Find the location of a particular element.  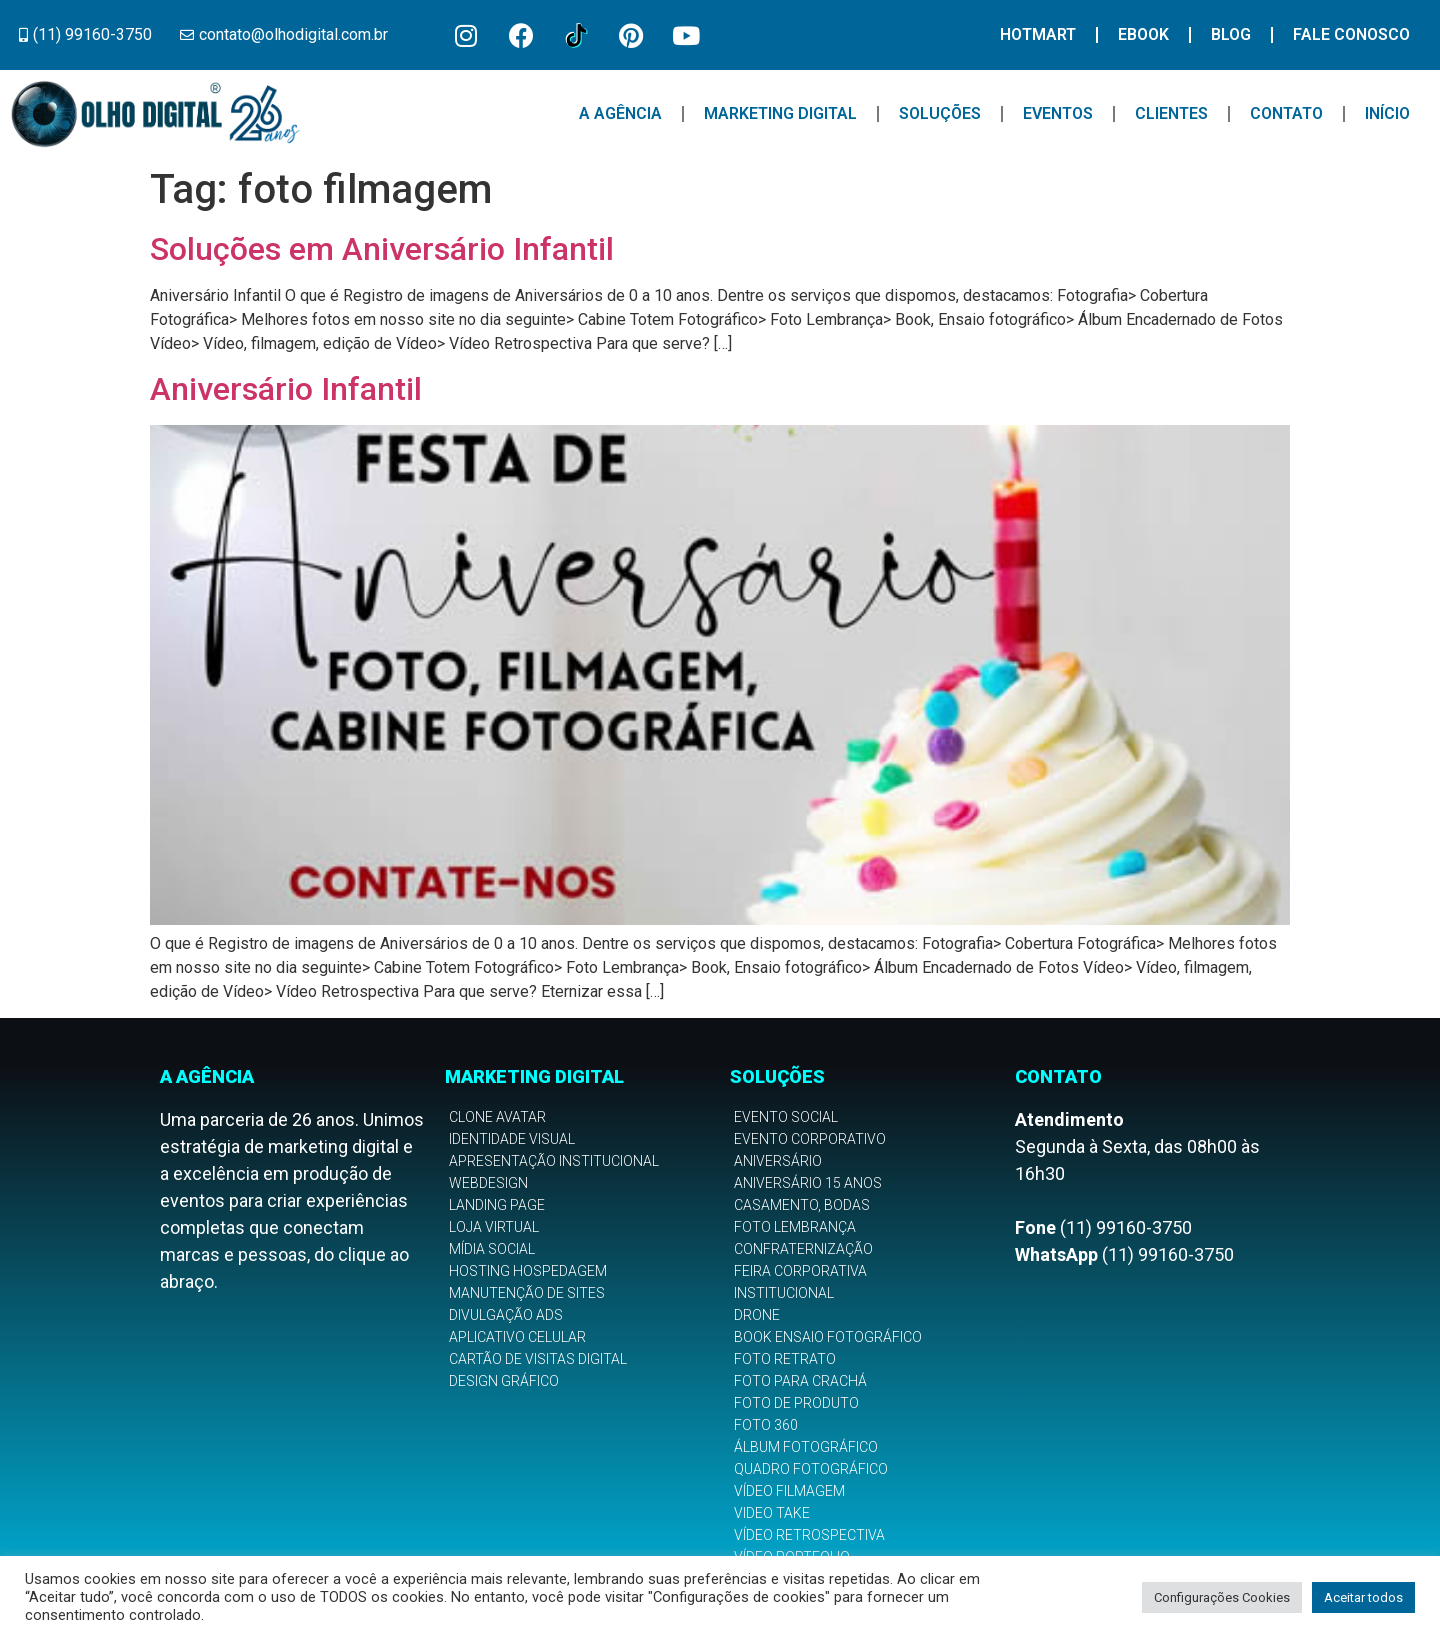

Aplicativo Celular is located at coordinates (517, 1337).